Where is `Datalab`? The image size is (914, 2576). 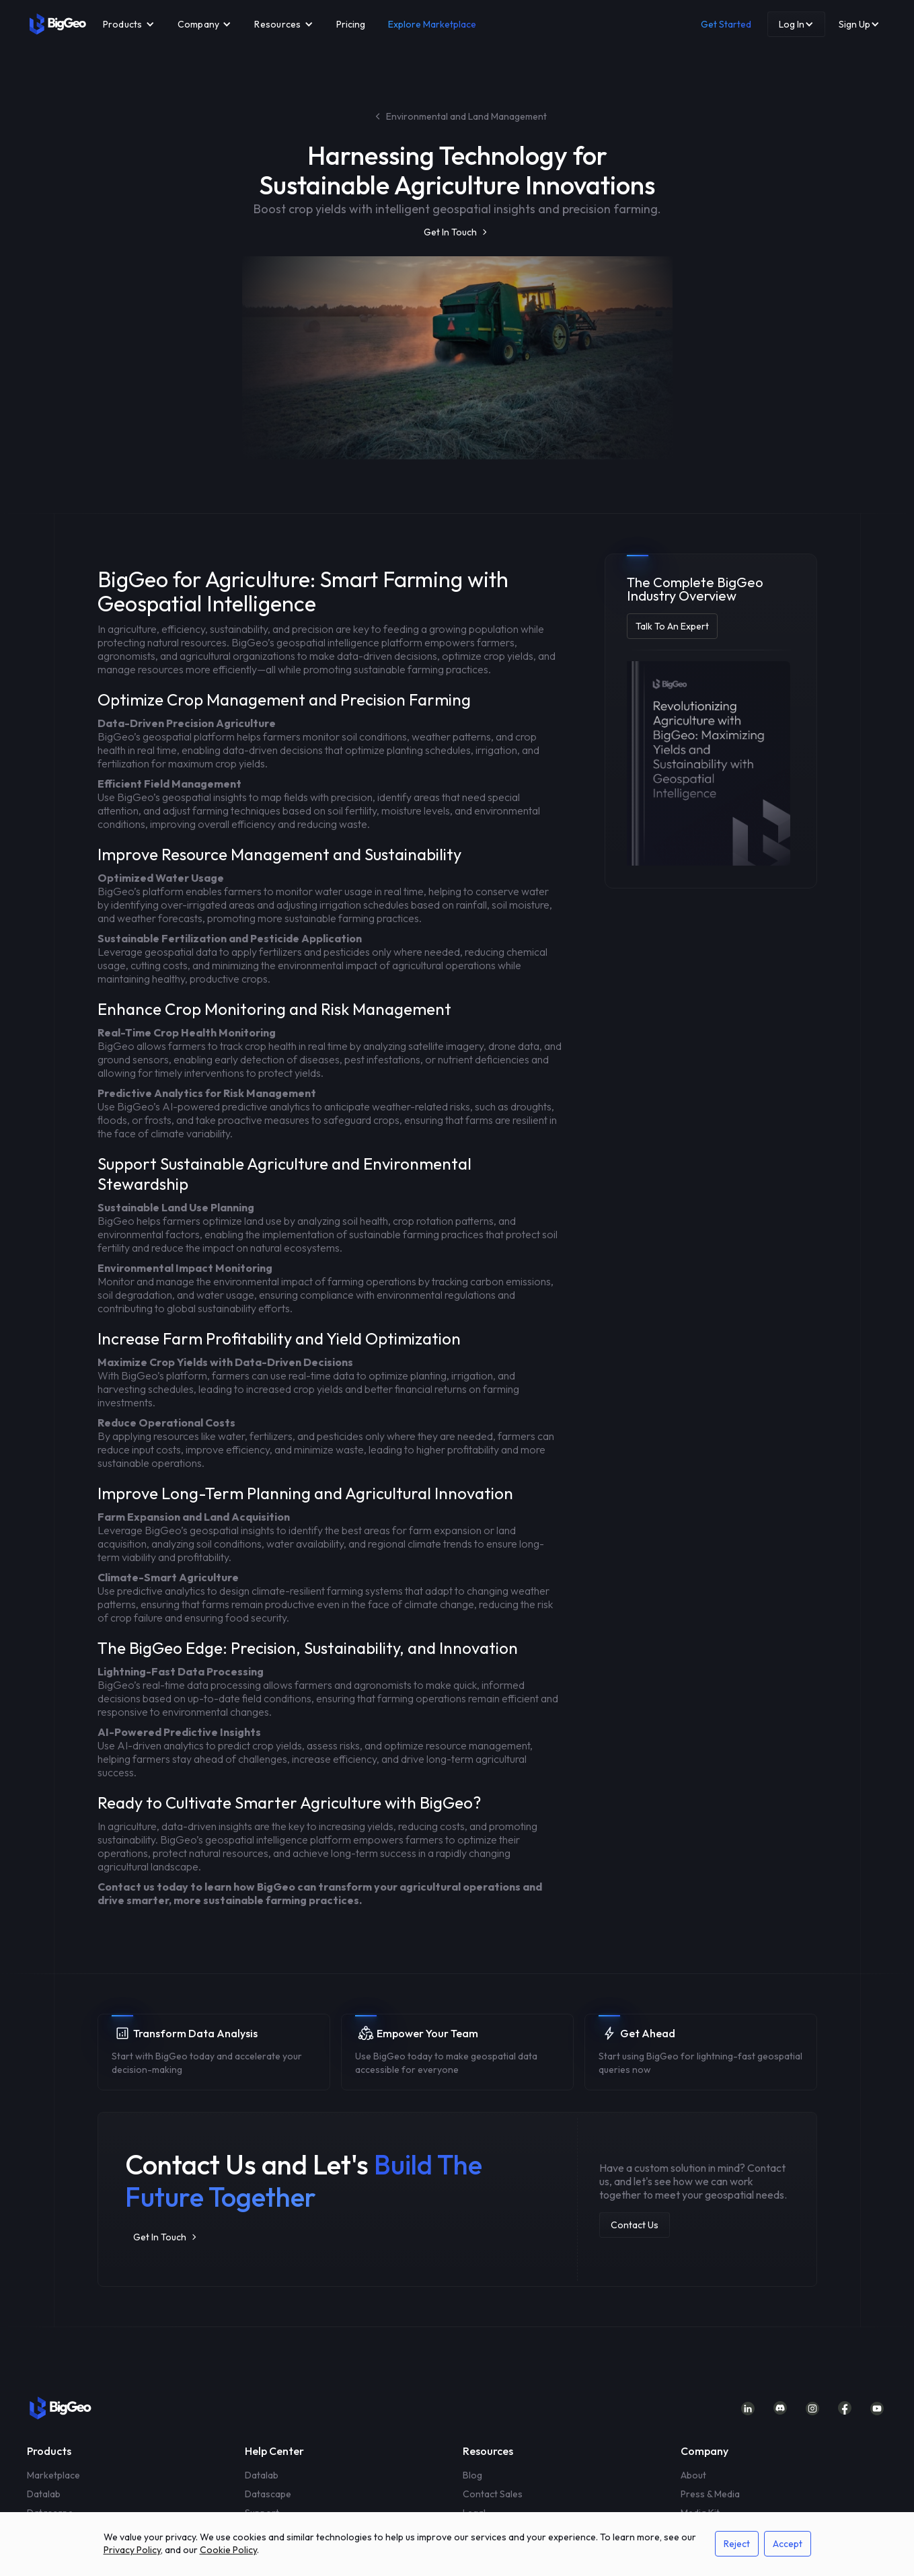 Datalab is located at coordinates (44, 2494).